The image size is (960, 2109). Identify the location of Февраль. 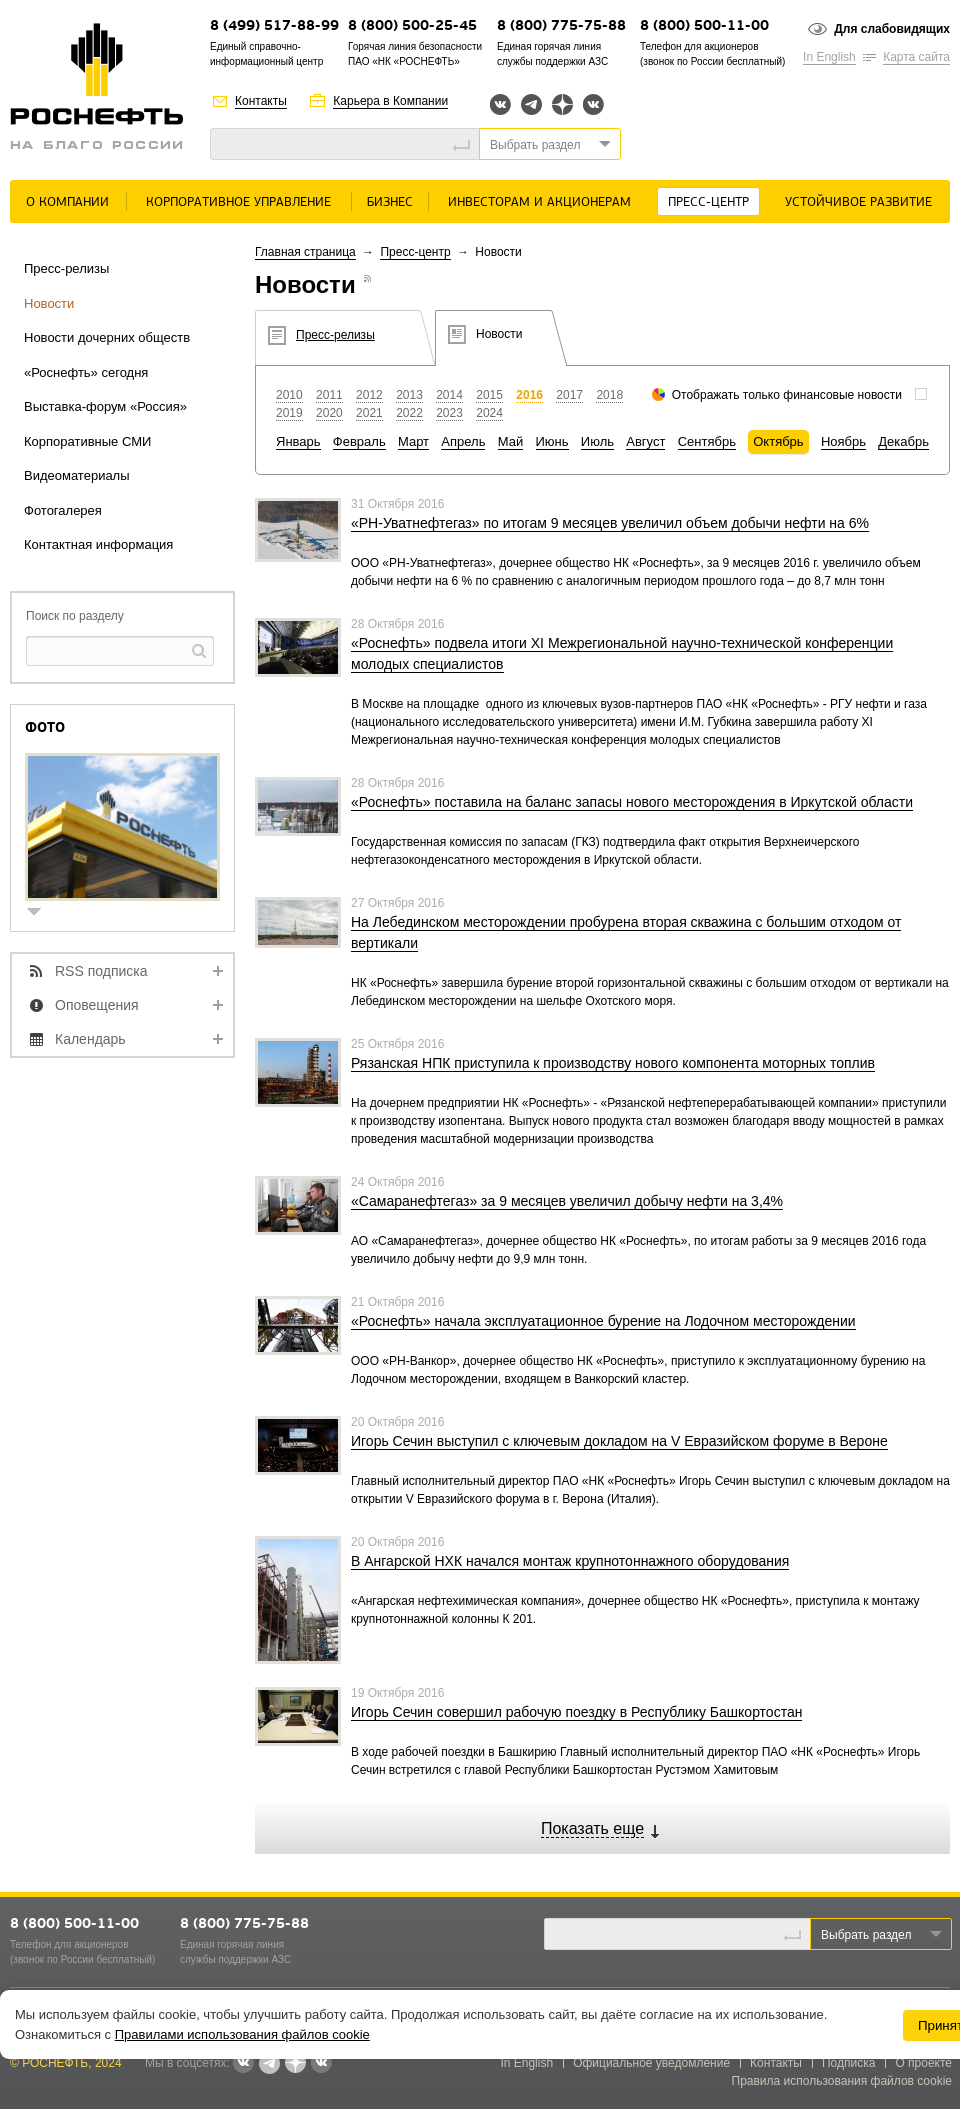
(359, 441).